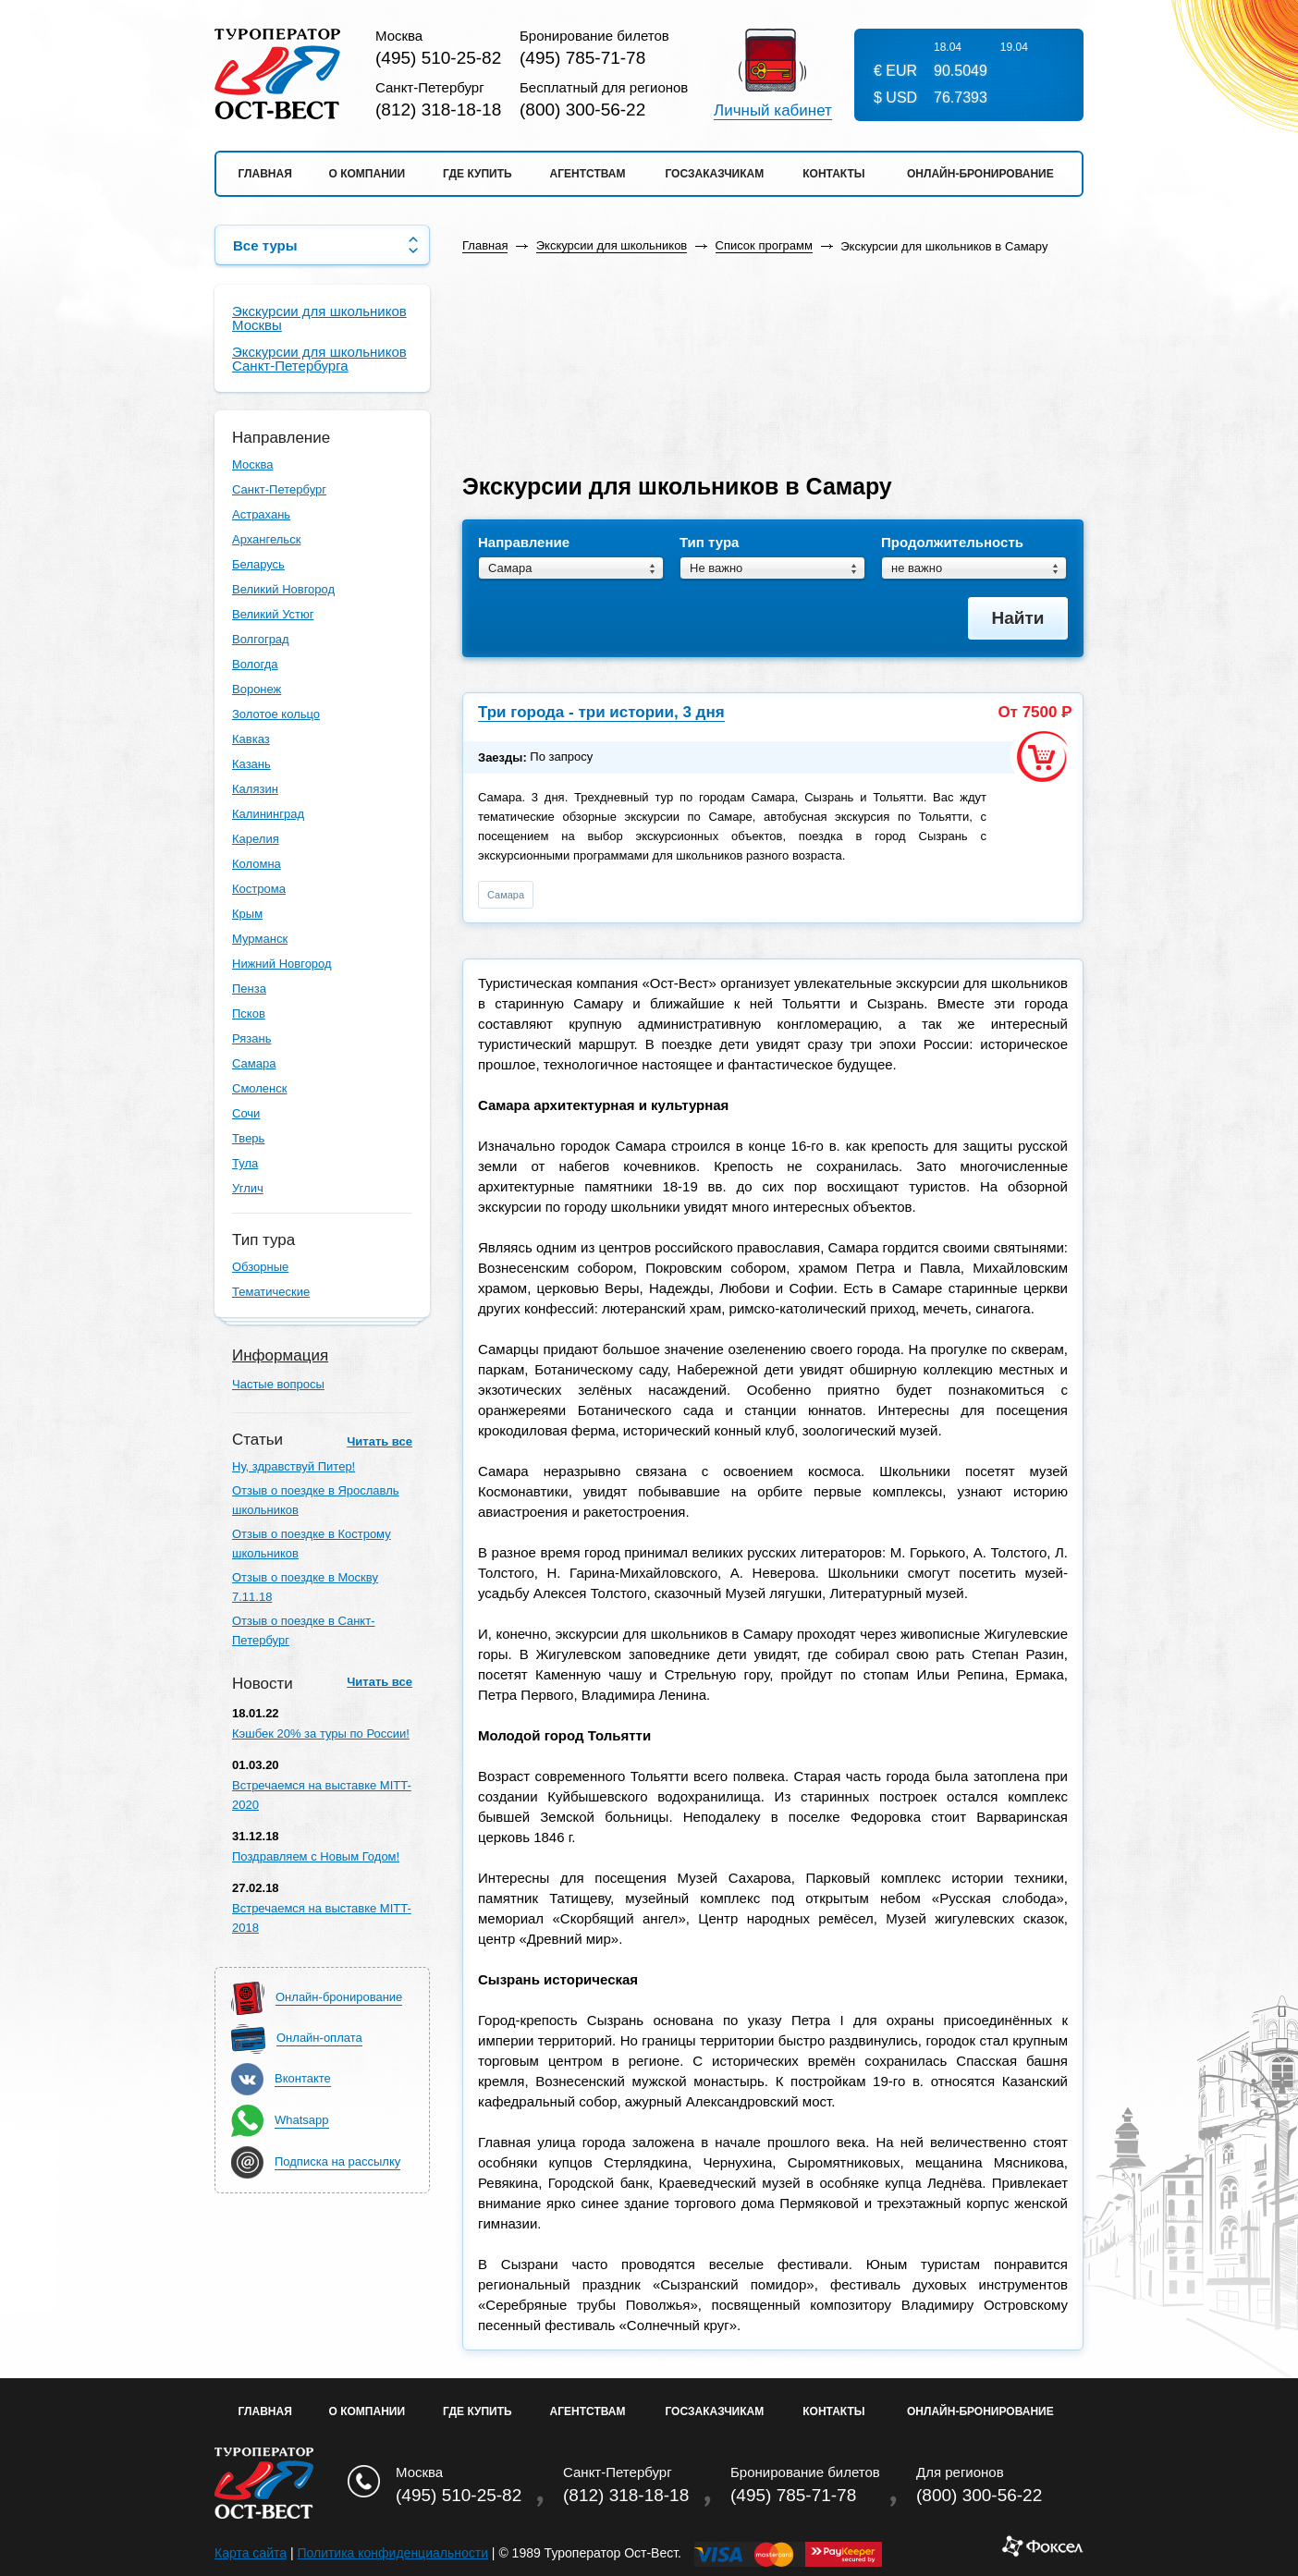 The width and height of the screenshot is (1298, 2576). I want to click on Тверь, so click(248, 1138).